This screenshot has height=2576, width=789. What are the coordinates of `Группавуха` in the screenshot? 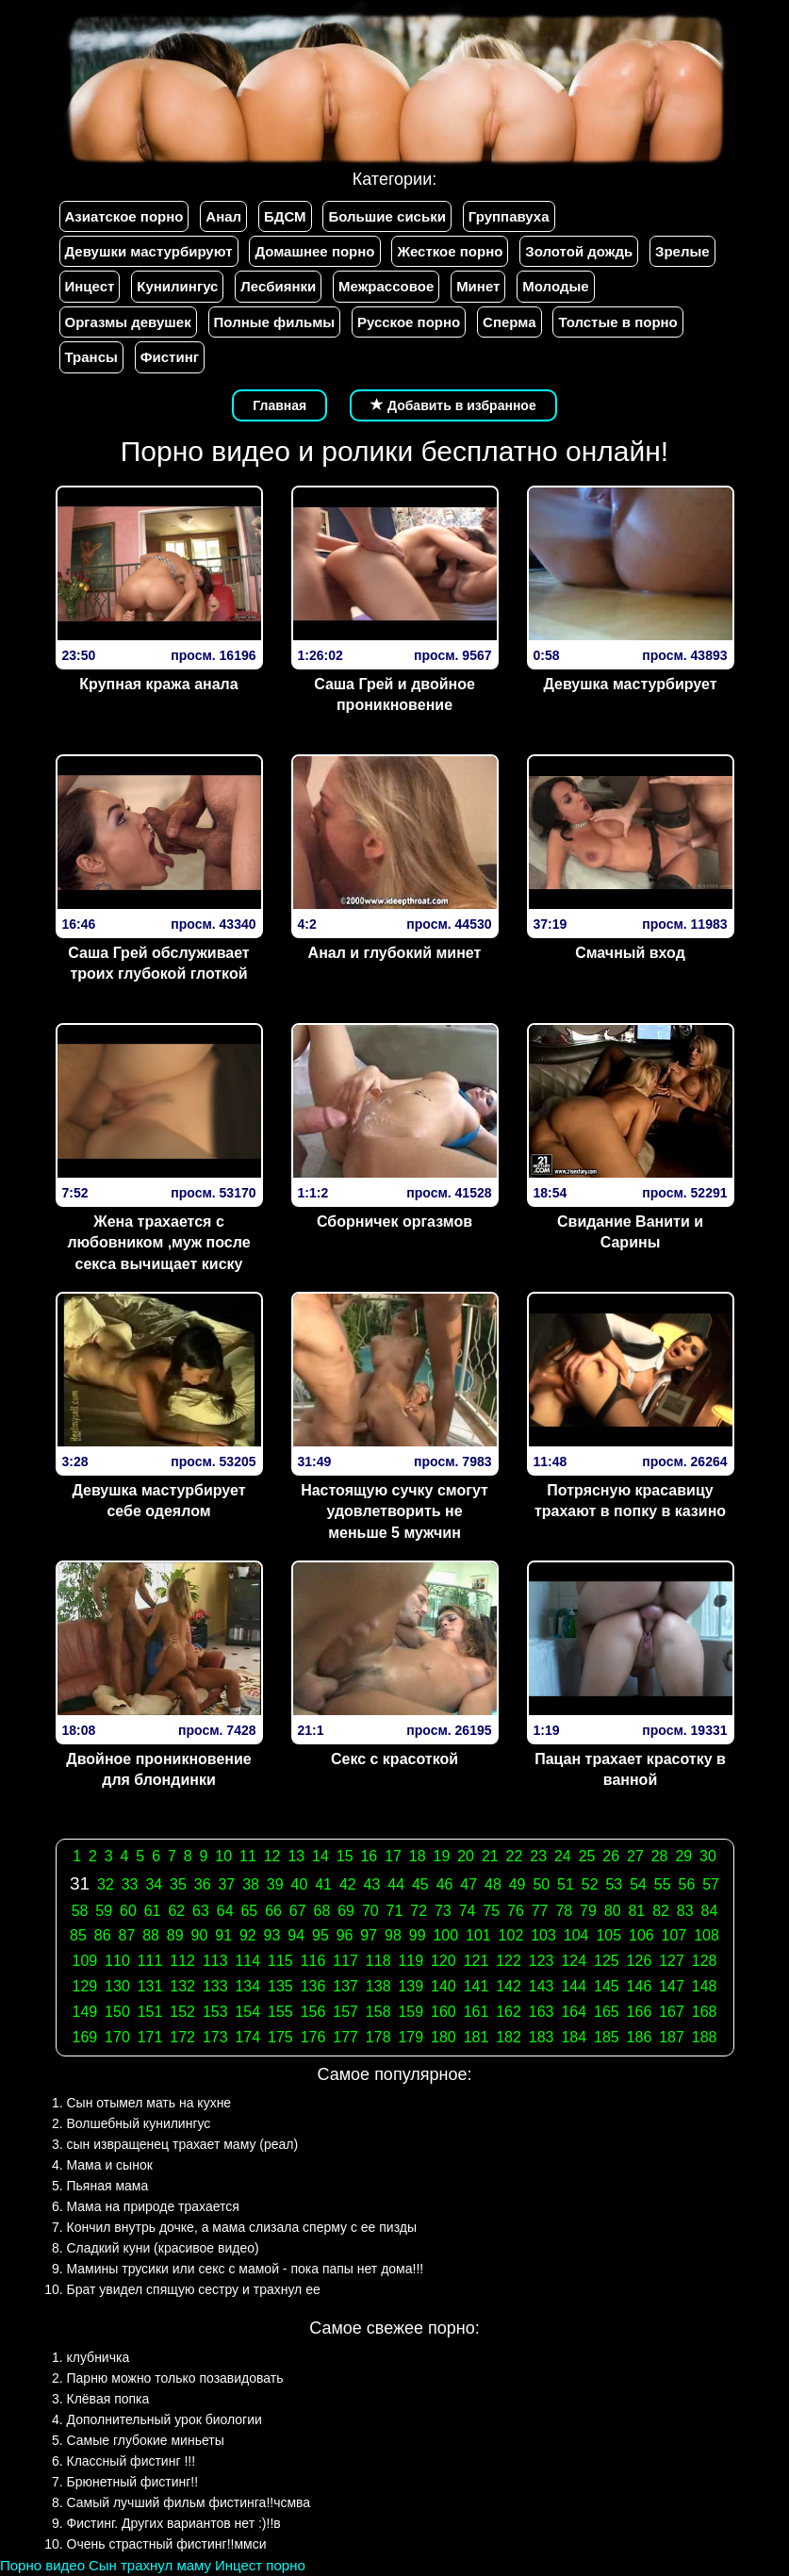 It's located at (509, 216).